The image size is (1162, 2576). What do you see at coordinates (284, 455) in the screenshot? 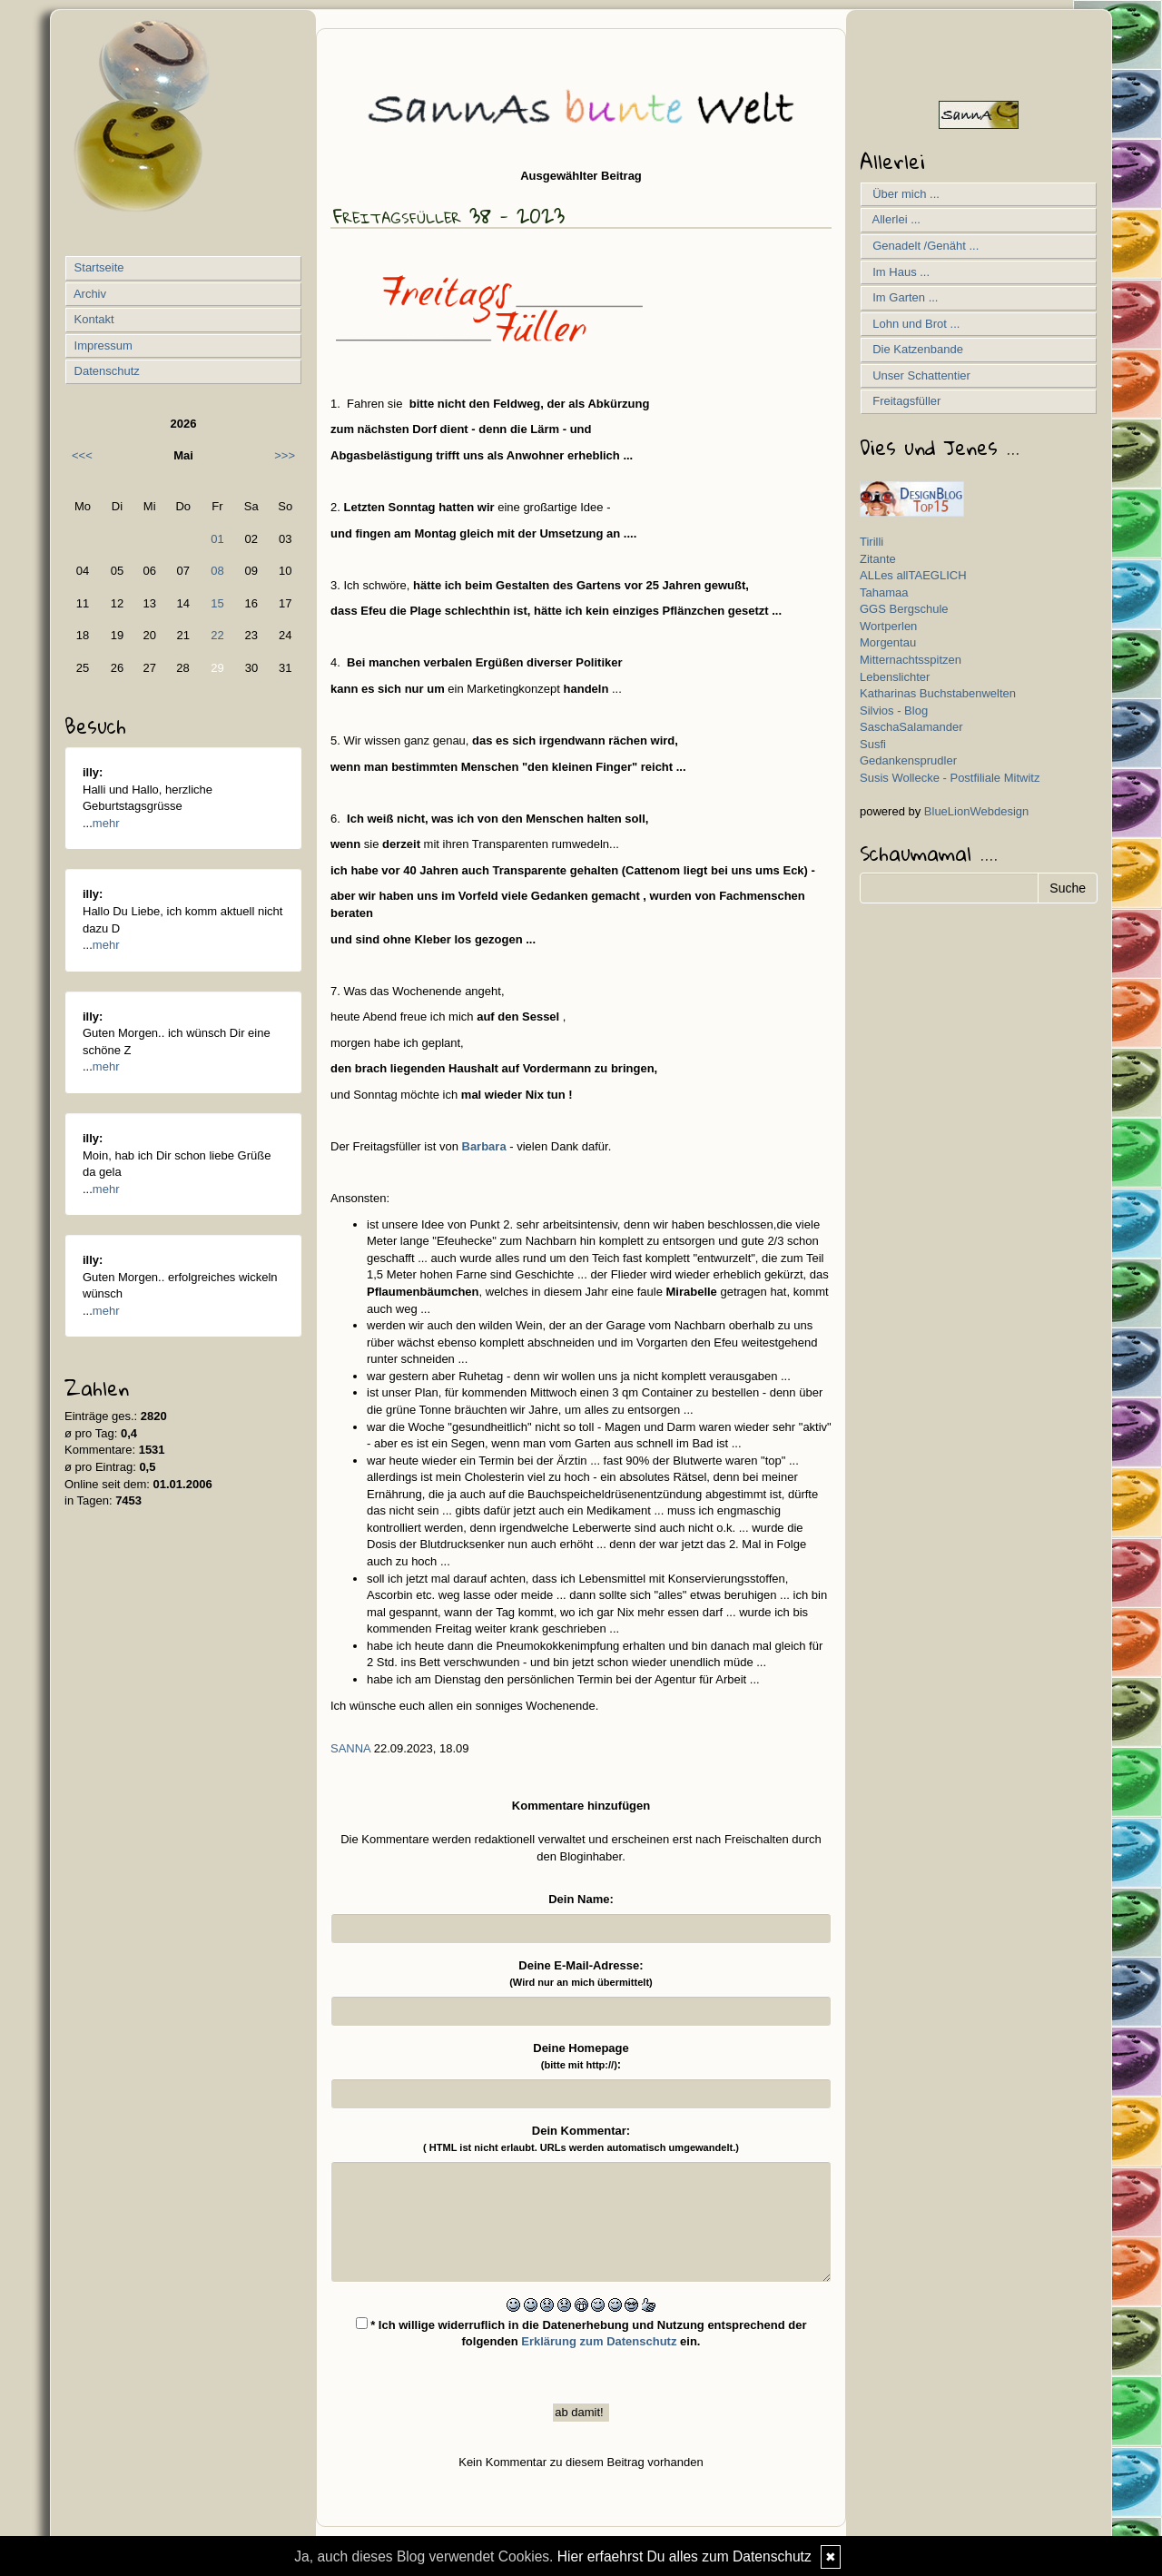
I see `>>>` at bounding box center [284, 455].